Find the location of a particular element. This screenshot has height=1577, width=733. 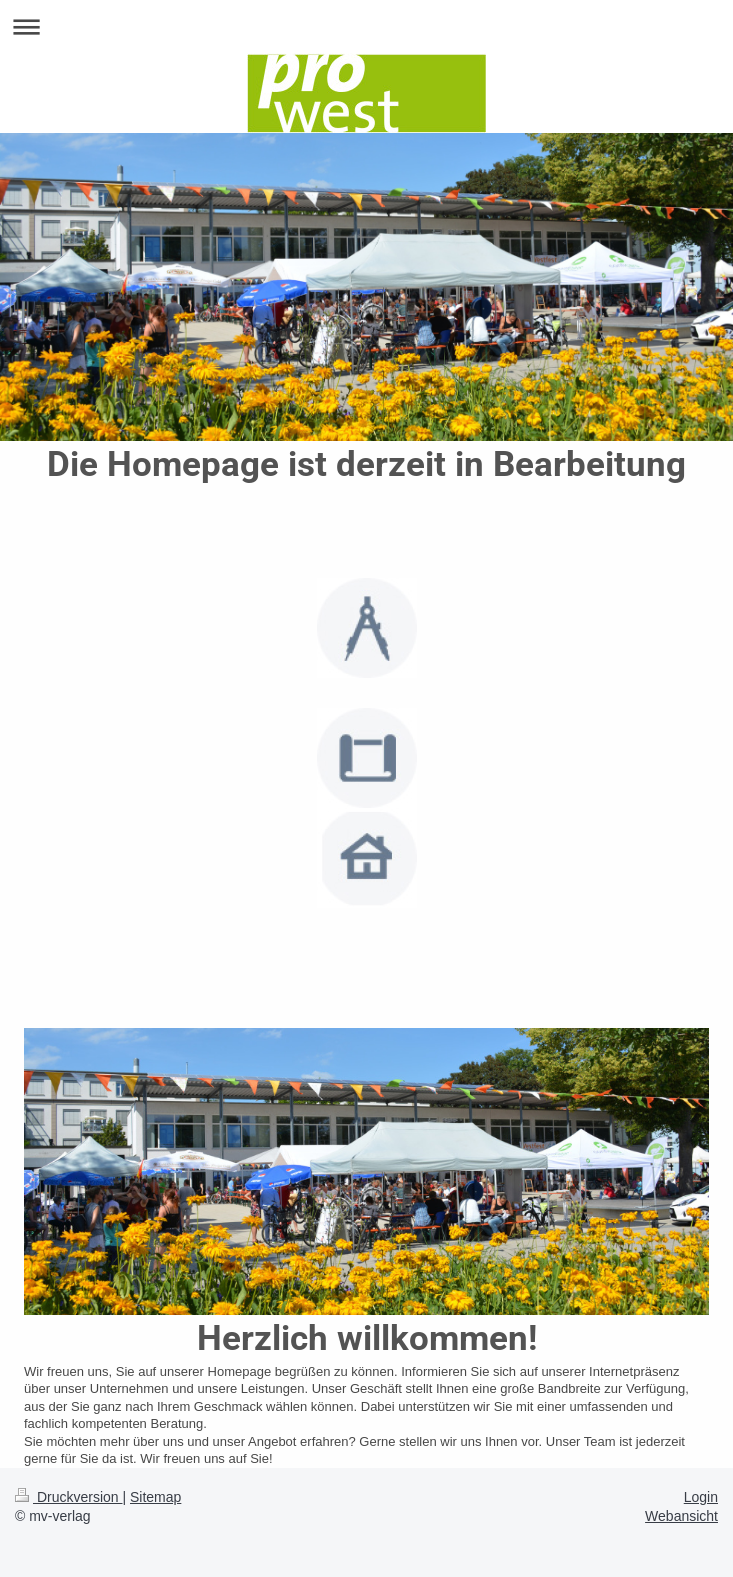

Login is located at coordinates (701, 1497).